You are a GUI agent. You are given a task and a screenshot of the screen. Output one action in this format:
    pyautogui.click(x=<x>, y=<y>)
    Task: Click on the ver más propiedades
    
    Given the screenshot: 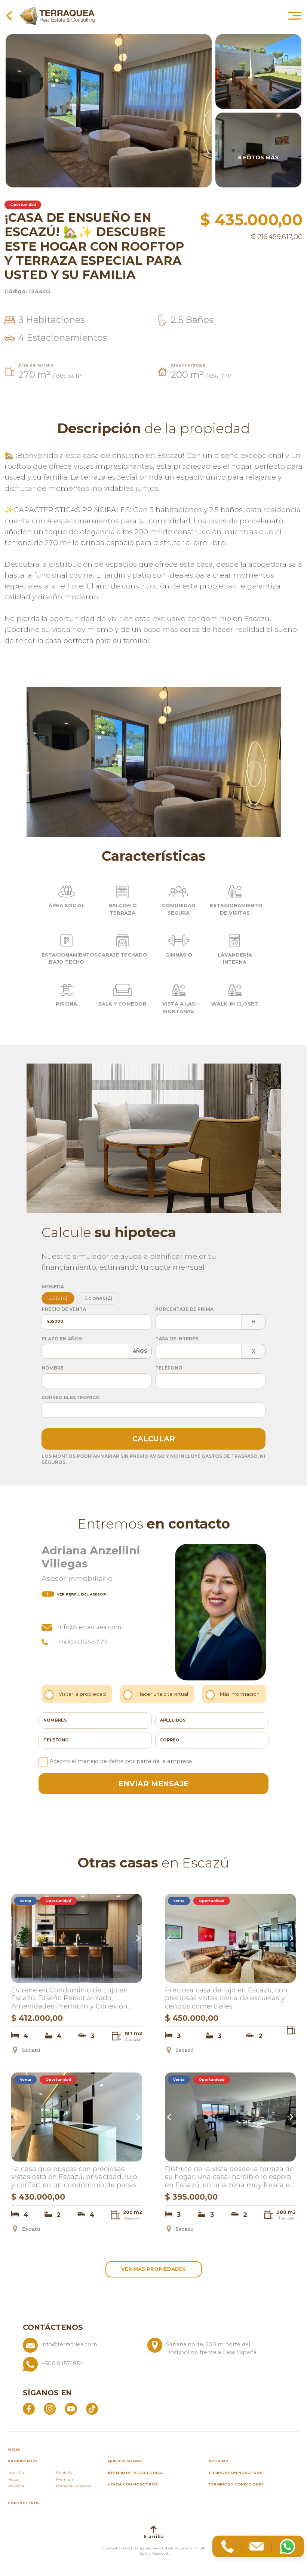 What is the action you would take?
    pyautogui.click(x=153, y=2271)
    